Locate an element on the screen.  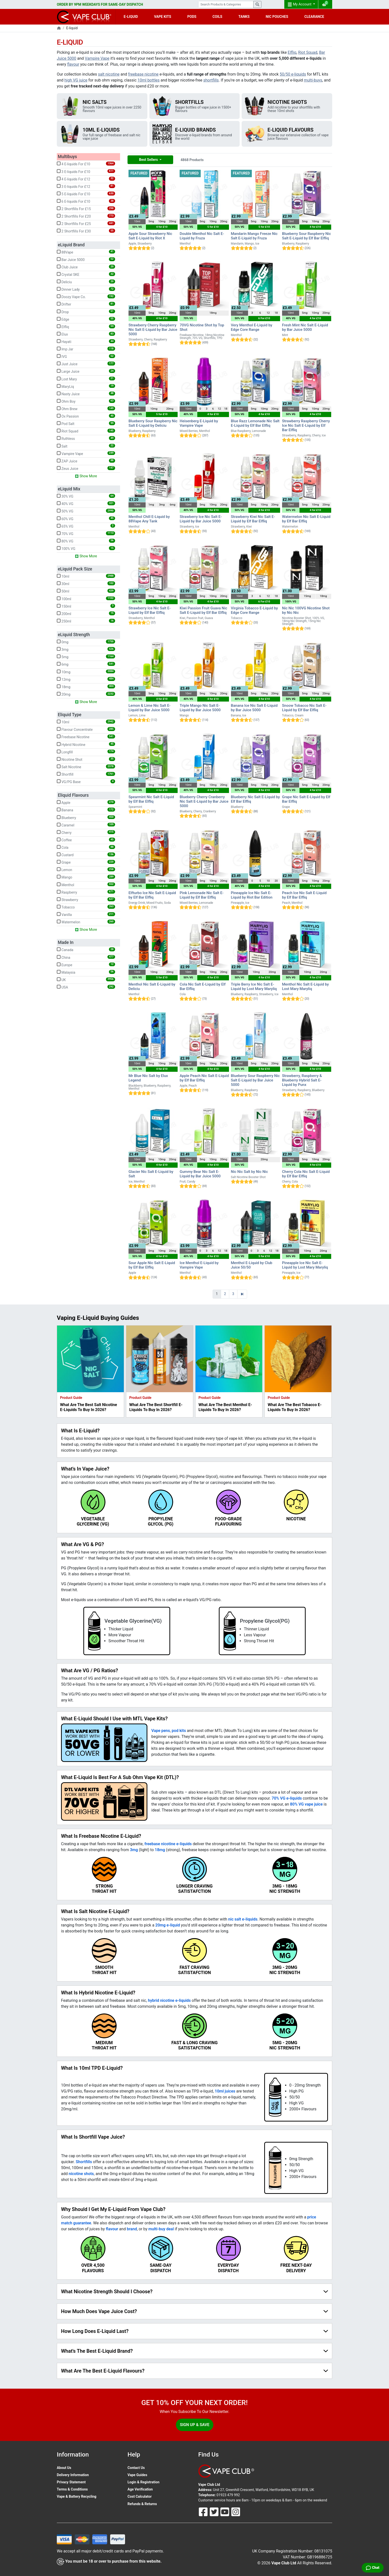
[Live Chat] is located at coordinates (373, 2568).